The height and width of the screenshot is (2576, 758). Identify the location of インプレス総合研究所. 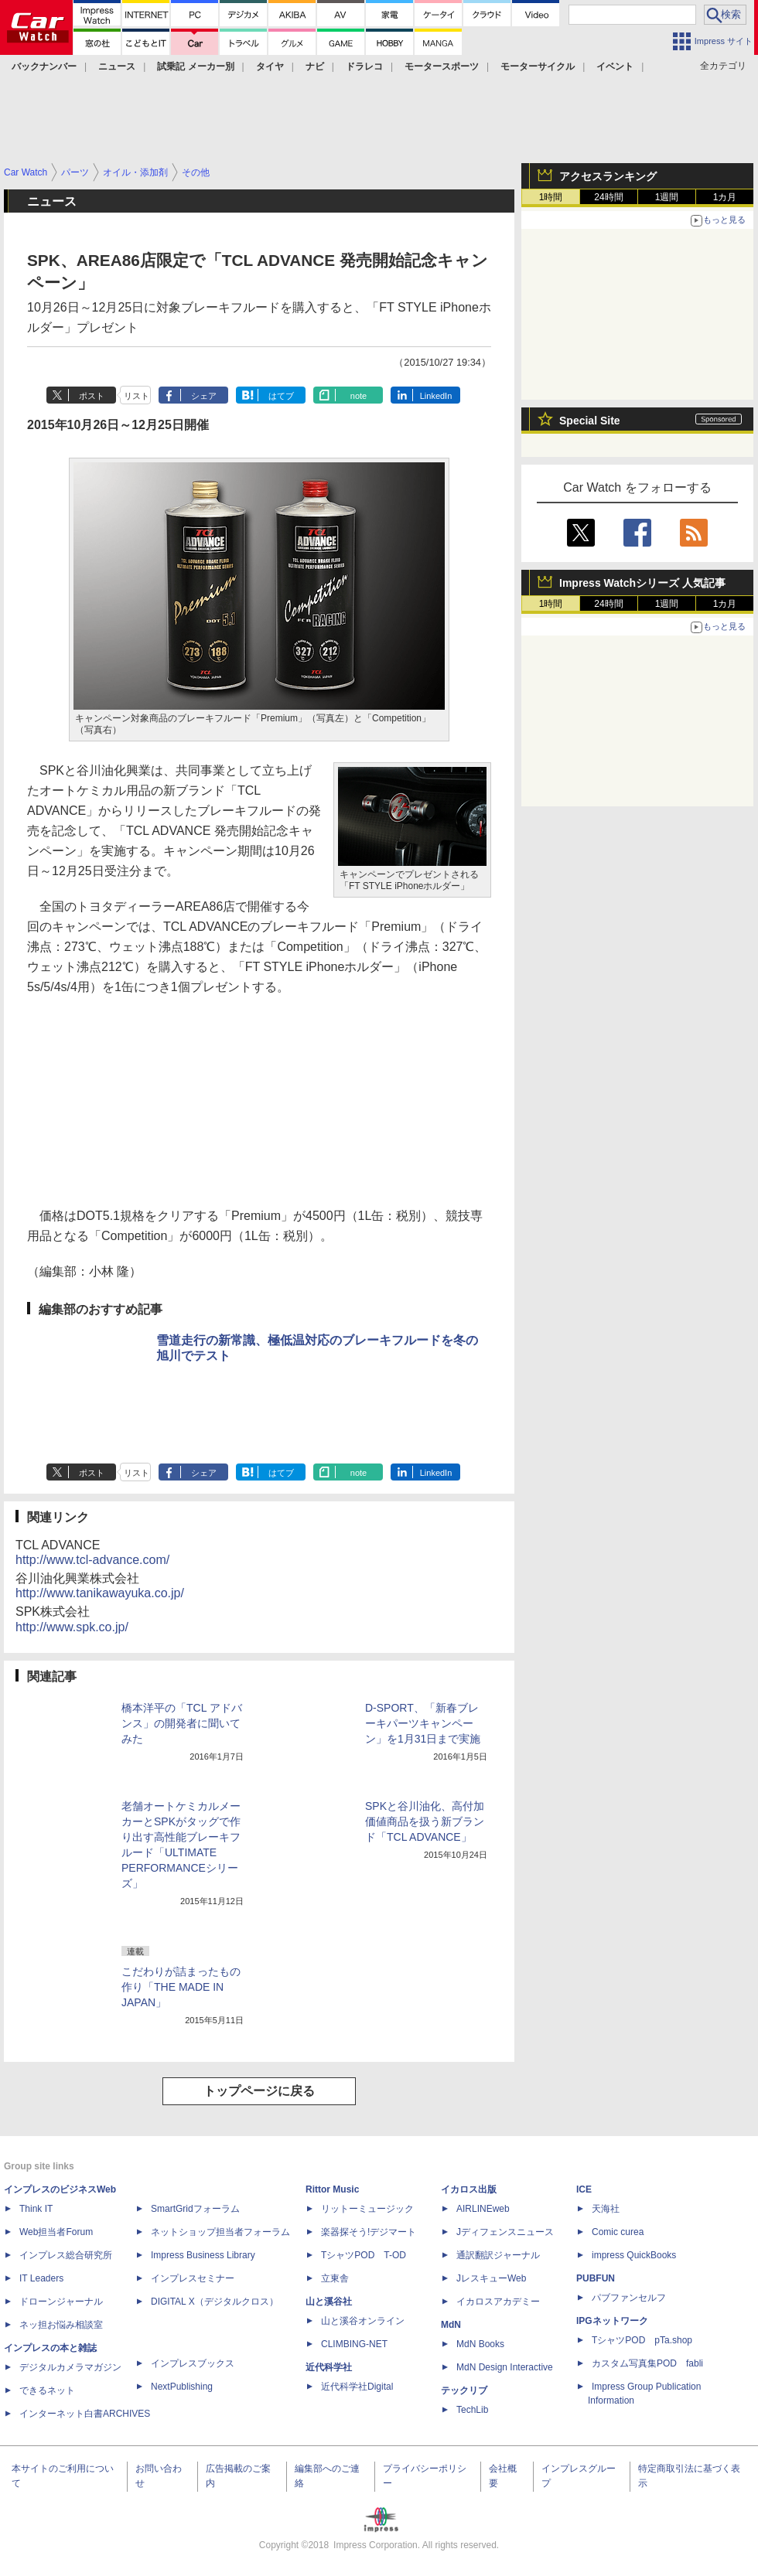
(65, 2255).